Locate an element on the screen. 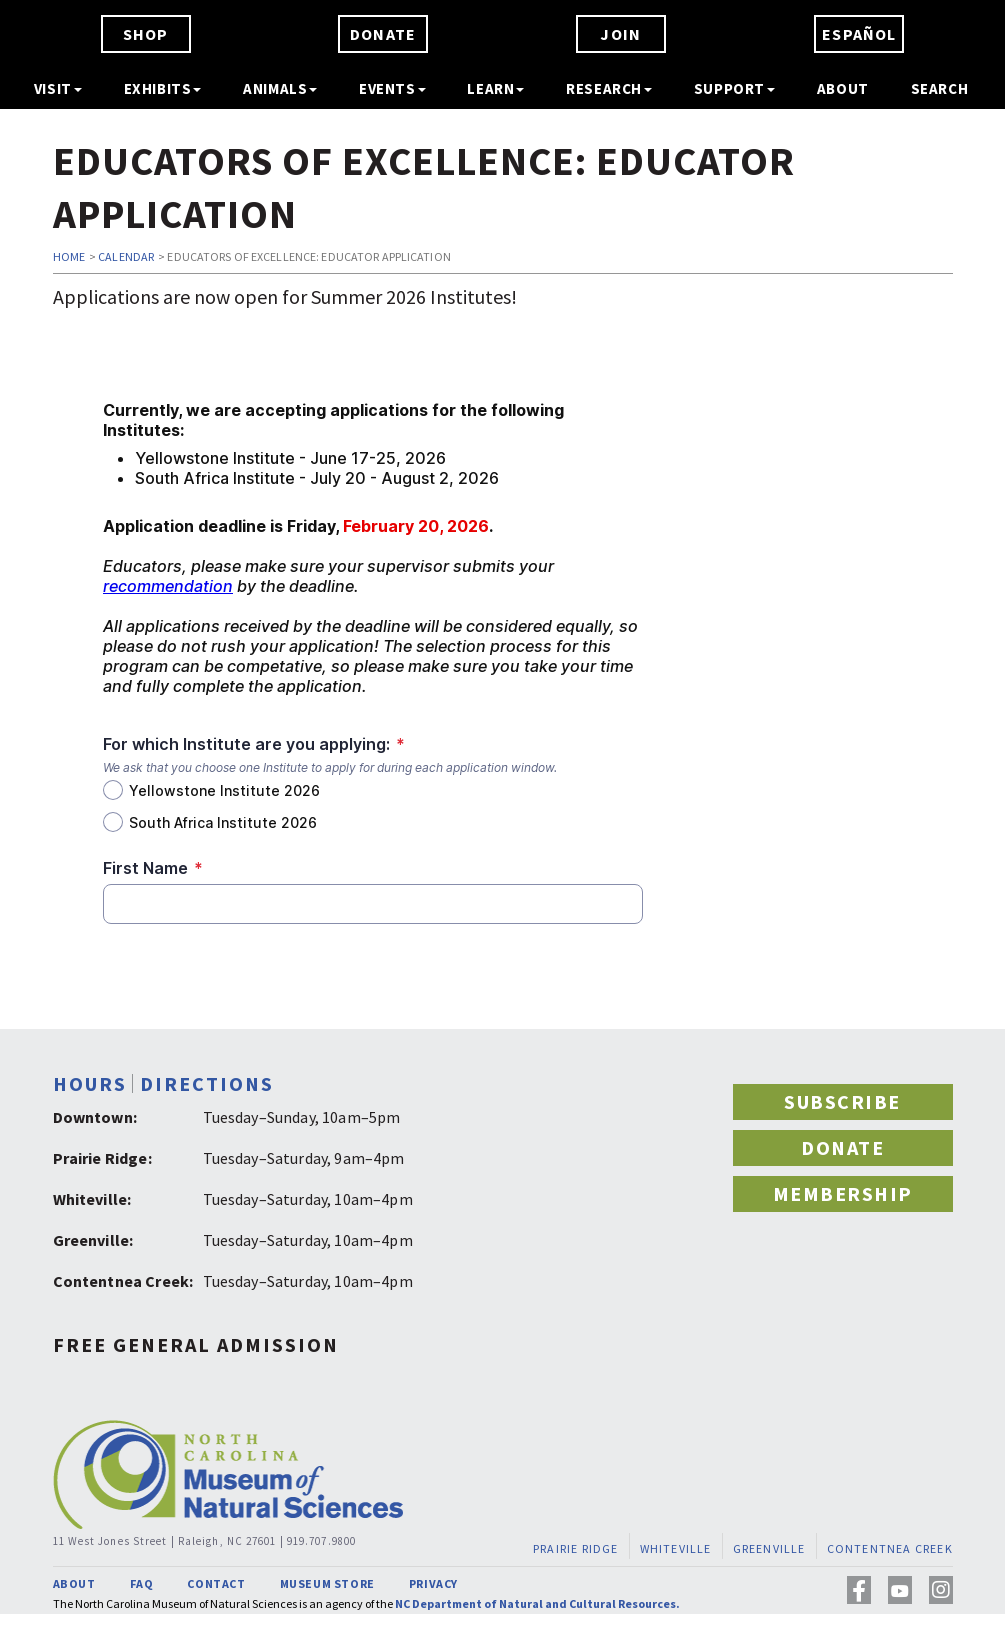 The width and height of the screenshot is (1005, 1636). WHITEVILLE is located at coordinates (675, 1547).